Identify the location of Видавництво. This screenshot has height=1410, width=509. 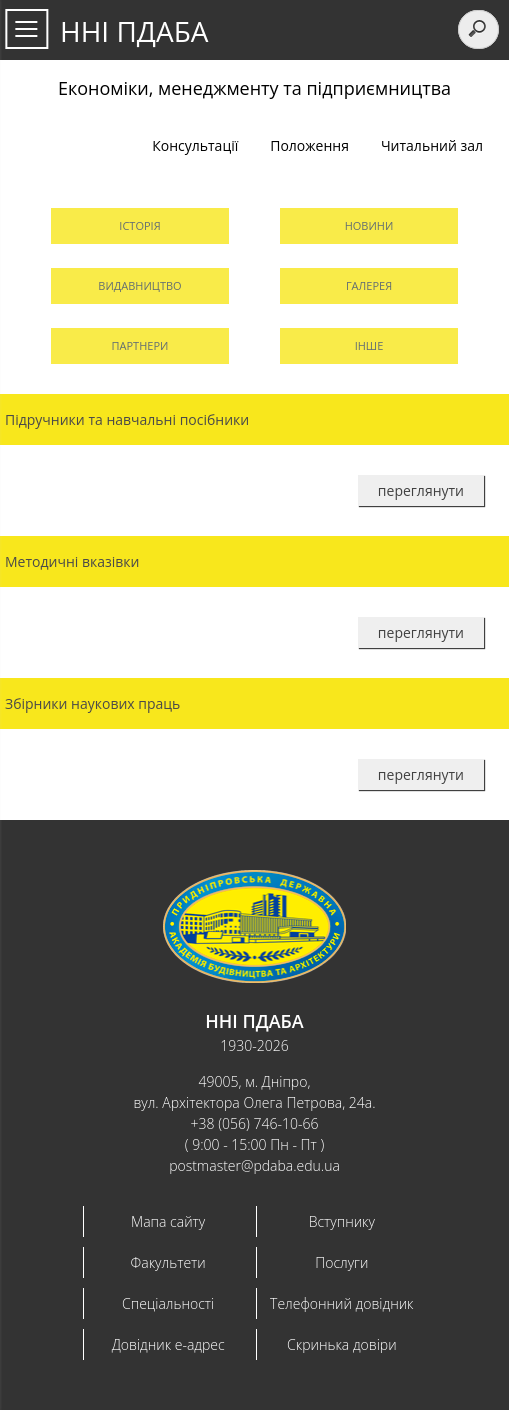
(139, 285).